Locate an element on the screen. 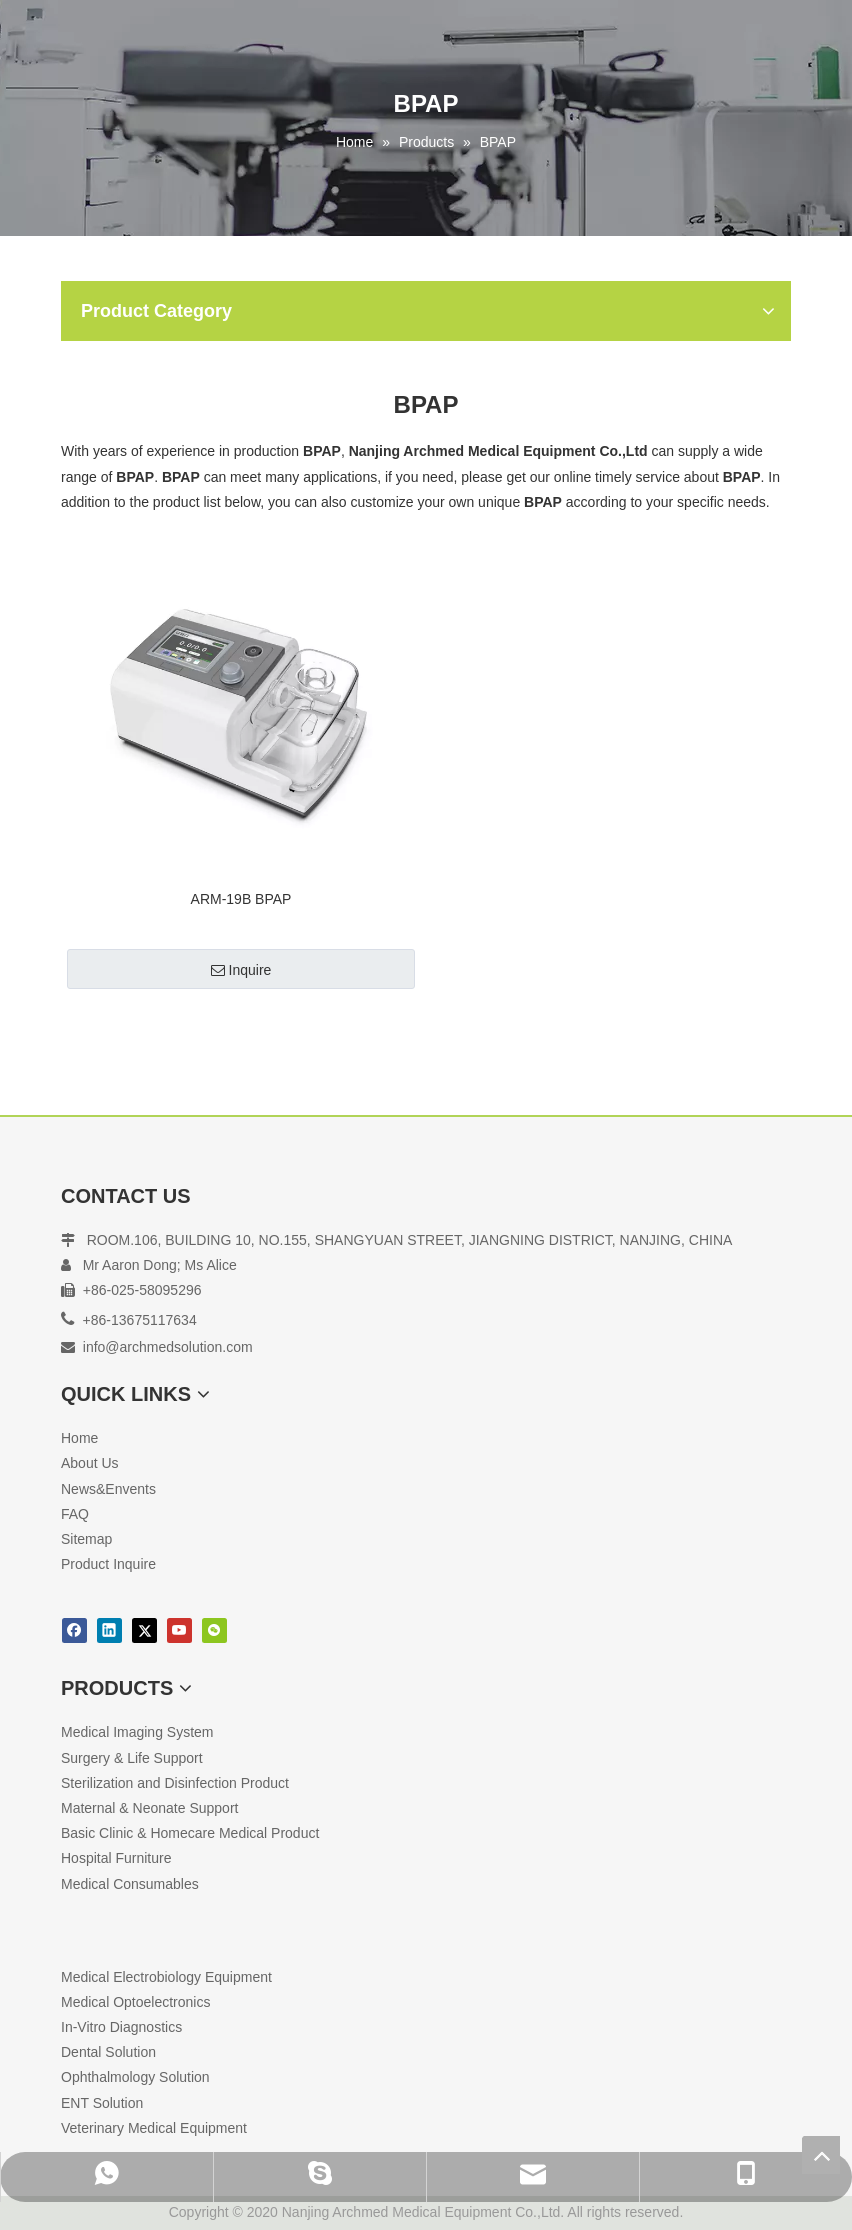 Image resolution: width=852 pixels, height=2230 pixels. ARM-19B BPAP is located at coordinates (241, 899).